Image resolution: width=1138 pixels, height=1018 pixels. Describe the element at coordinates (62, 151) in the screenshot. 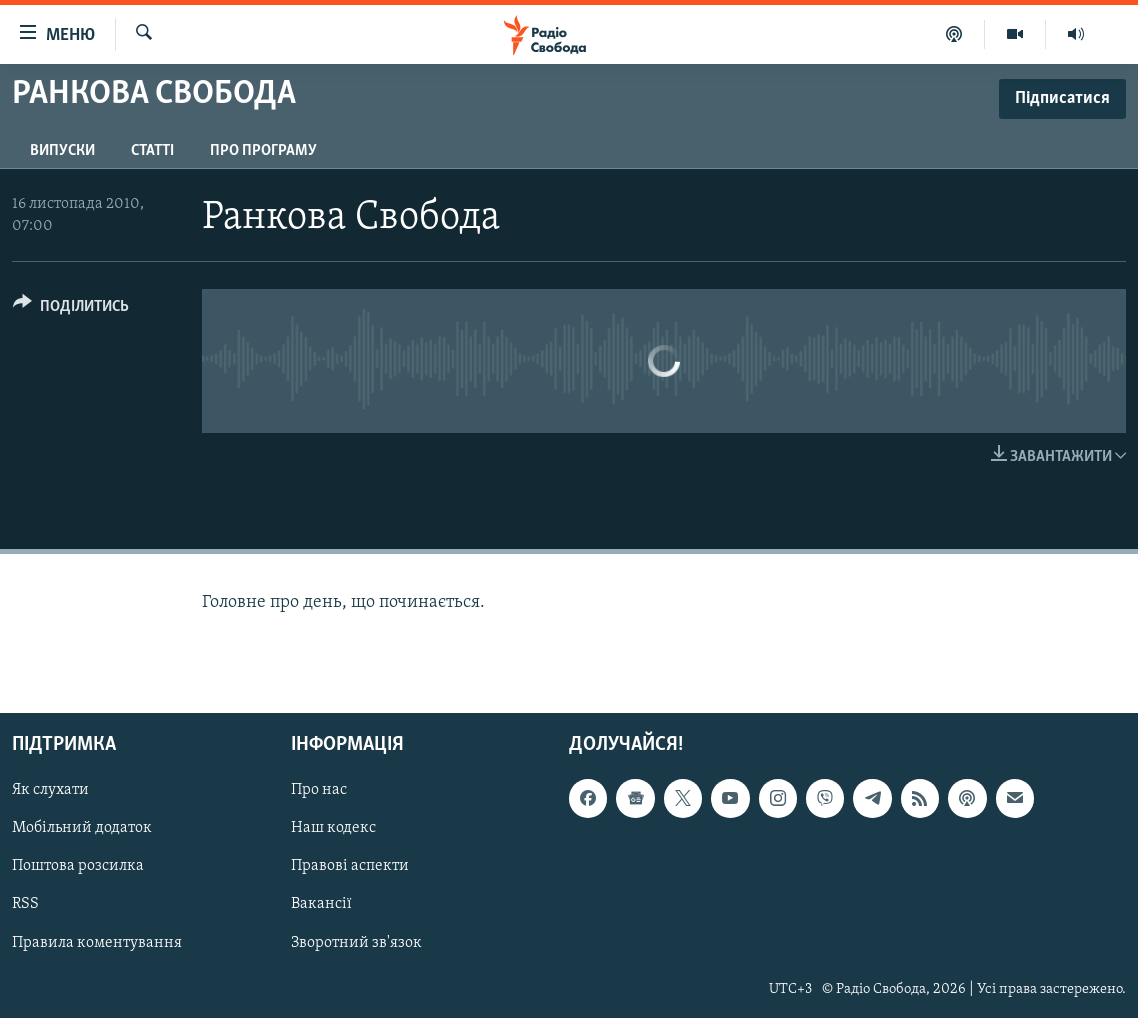

I see `Випуски` at that location.